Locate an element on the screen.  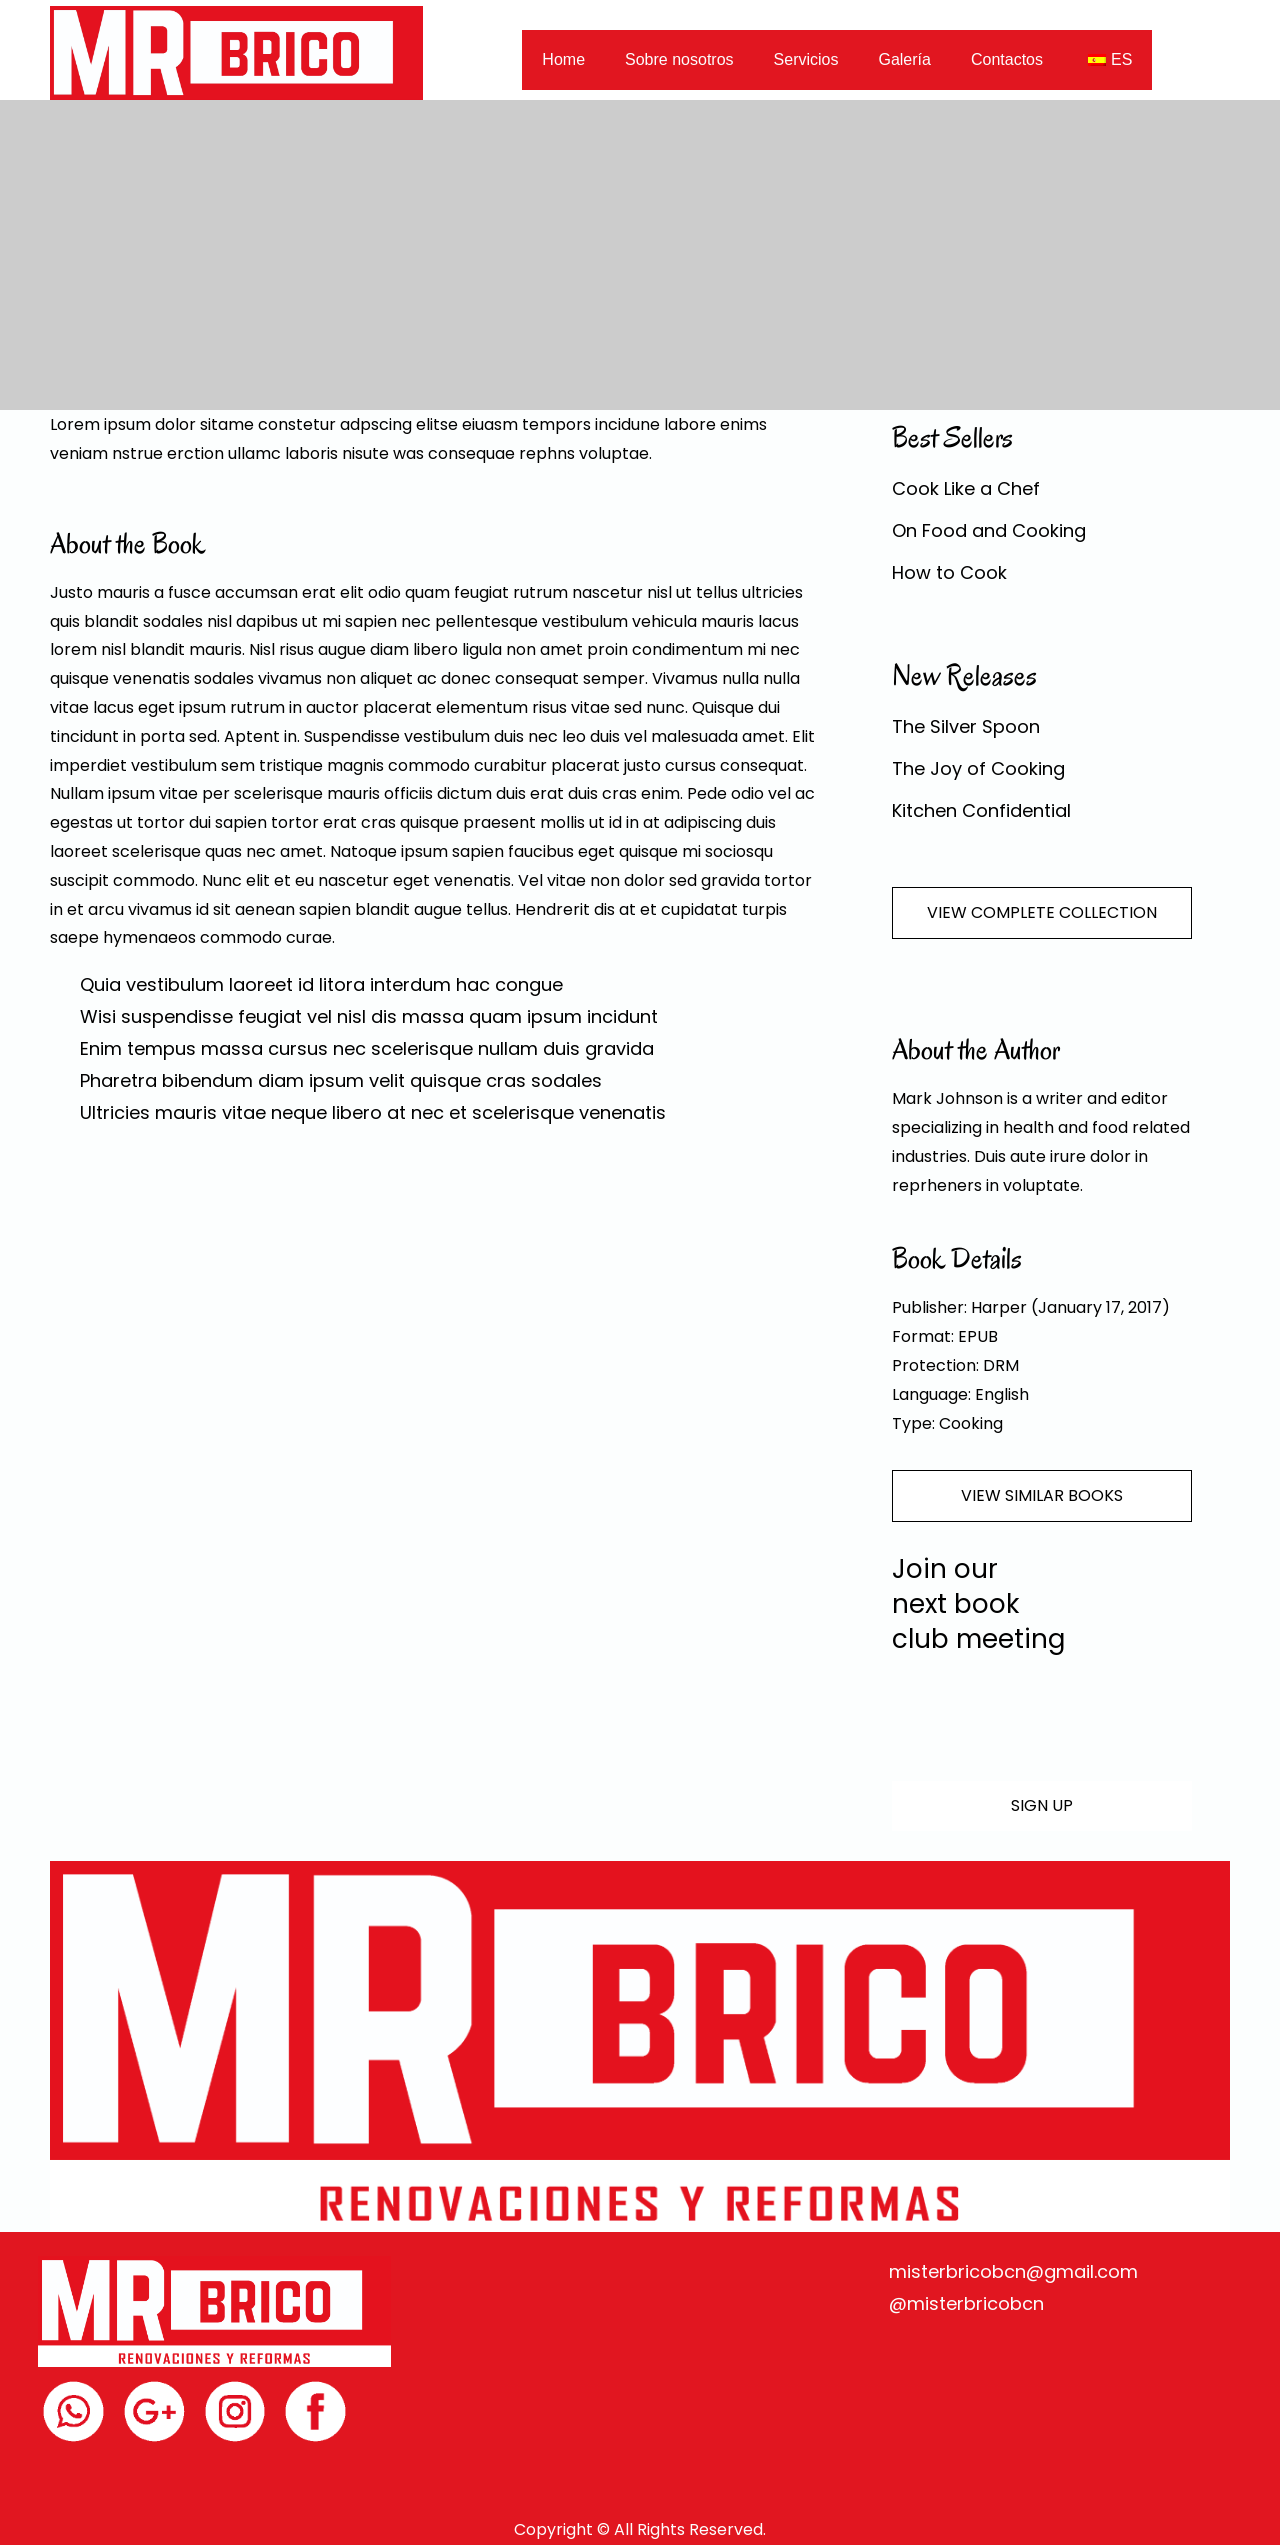
@misterbricobcn is located at coordinates (966, 2303).